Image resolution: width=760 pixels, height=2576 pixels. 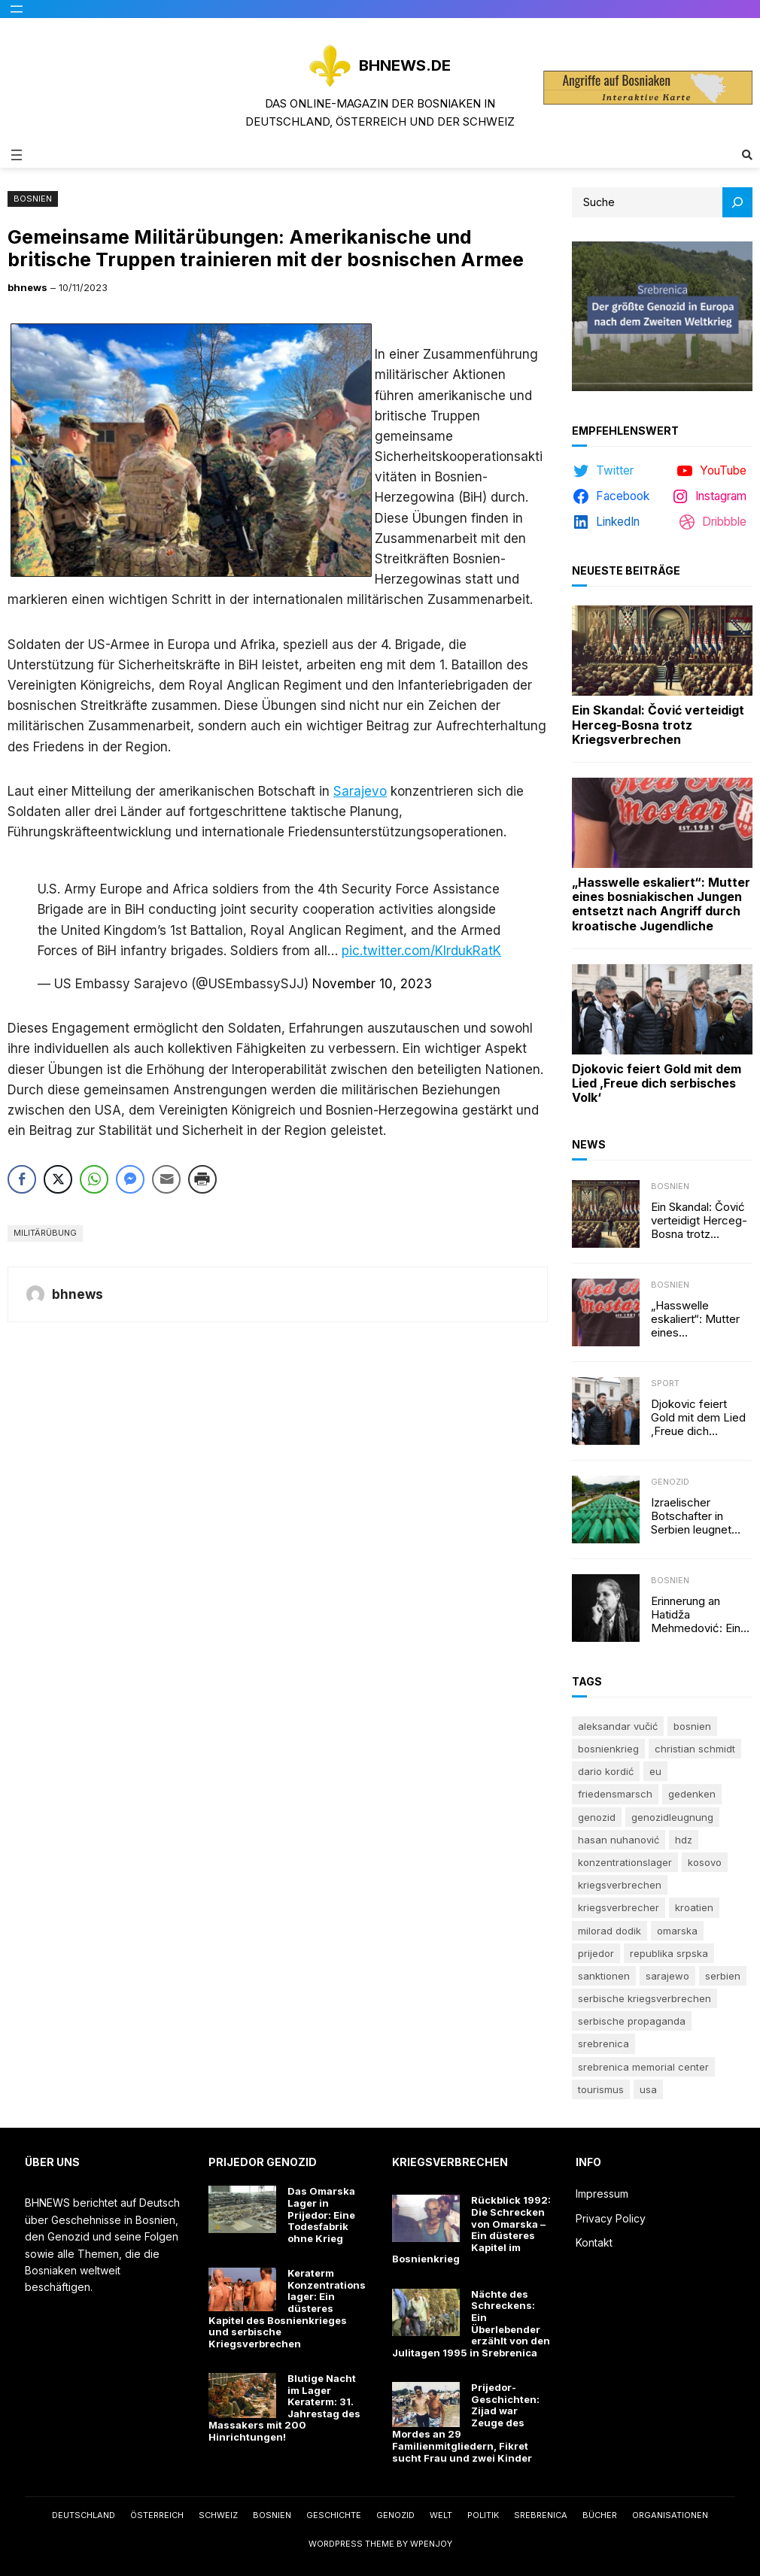 What do you see at coordinates (691, 1516) in the screenshot?
I see `Izraelischer Botschafter in Serbien leugnet Völkermord in Srebrenica` at bounding box center [691, 1516].